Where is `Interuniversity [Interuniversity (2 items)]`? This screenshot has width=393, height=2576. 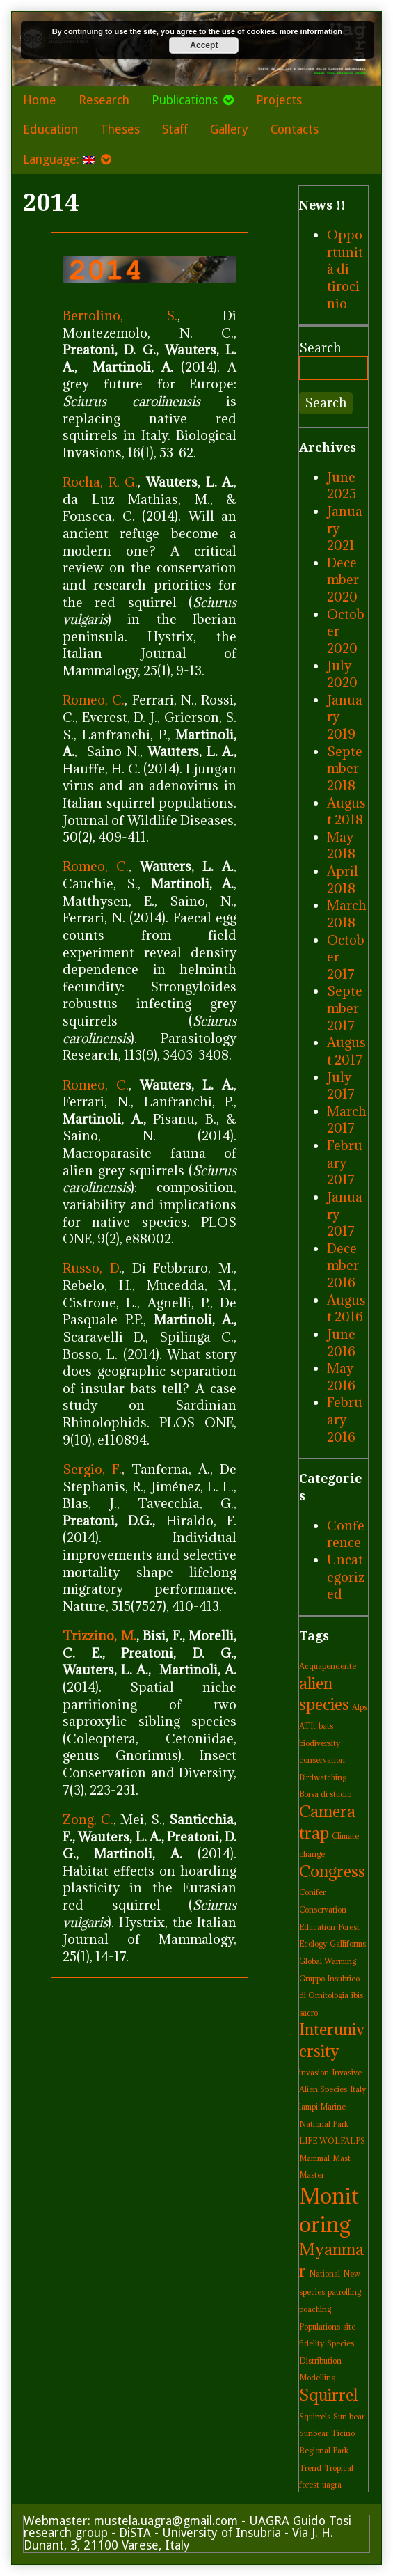 Interuniversity [Interuniversity (2 items)] is located at coordinates (331, 2040).